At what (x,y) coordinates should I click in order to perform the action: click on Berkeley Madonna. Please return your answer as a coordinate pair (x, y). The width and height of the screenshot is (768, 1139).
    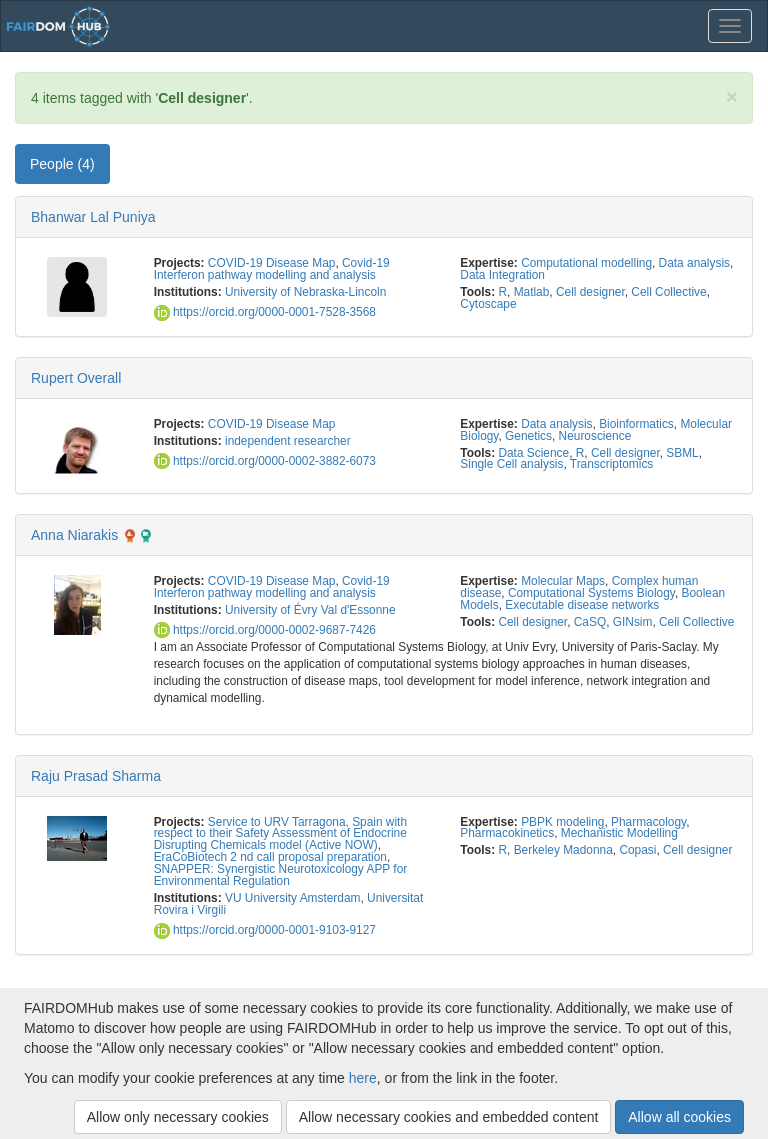
    Looking at the image, I should click on (563, 850).